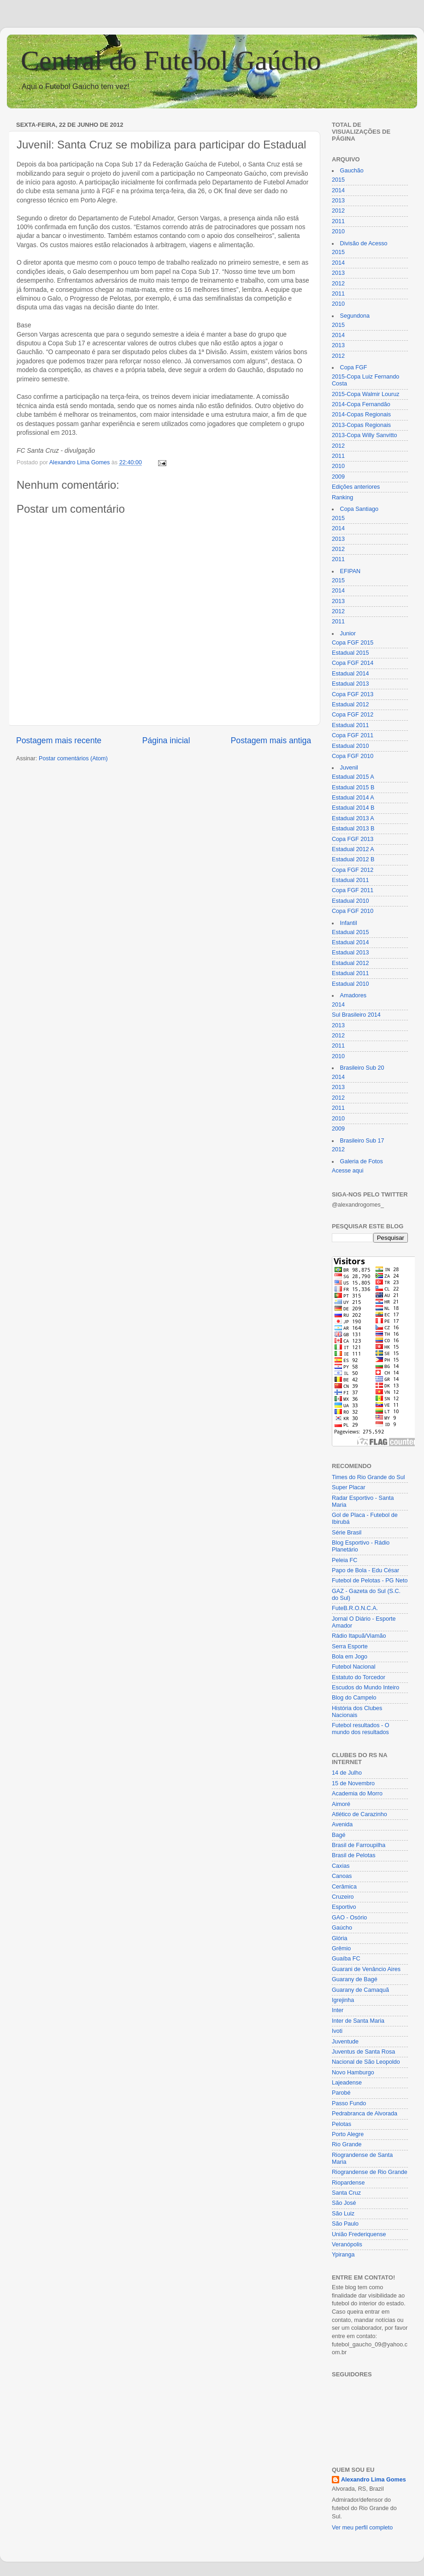 This screenshot has width=424, height=2576. Describe the element at coordinates (361, 414) in the screenshot. I see `2014-Copas Regionais` at that location.